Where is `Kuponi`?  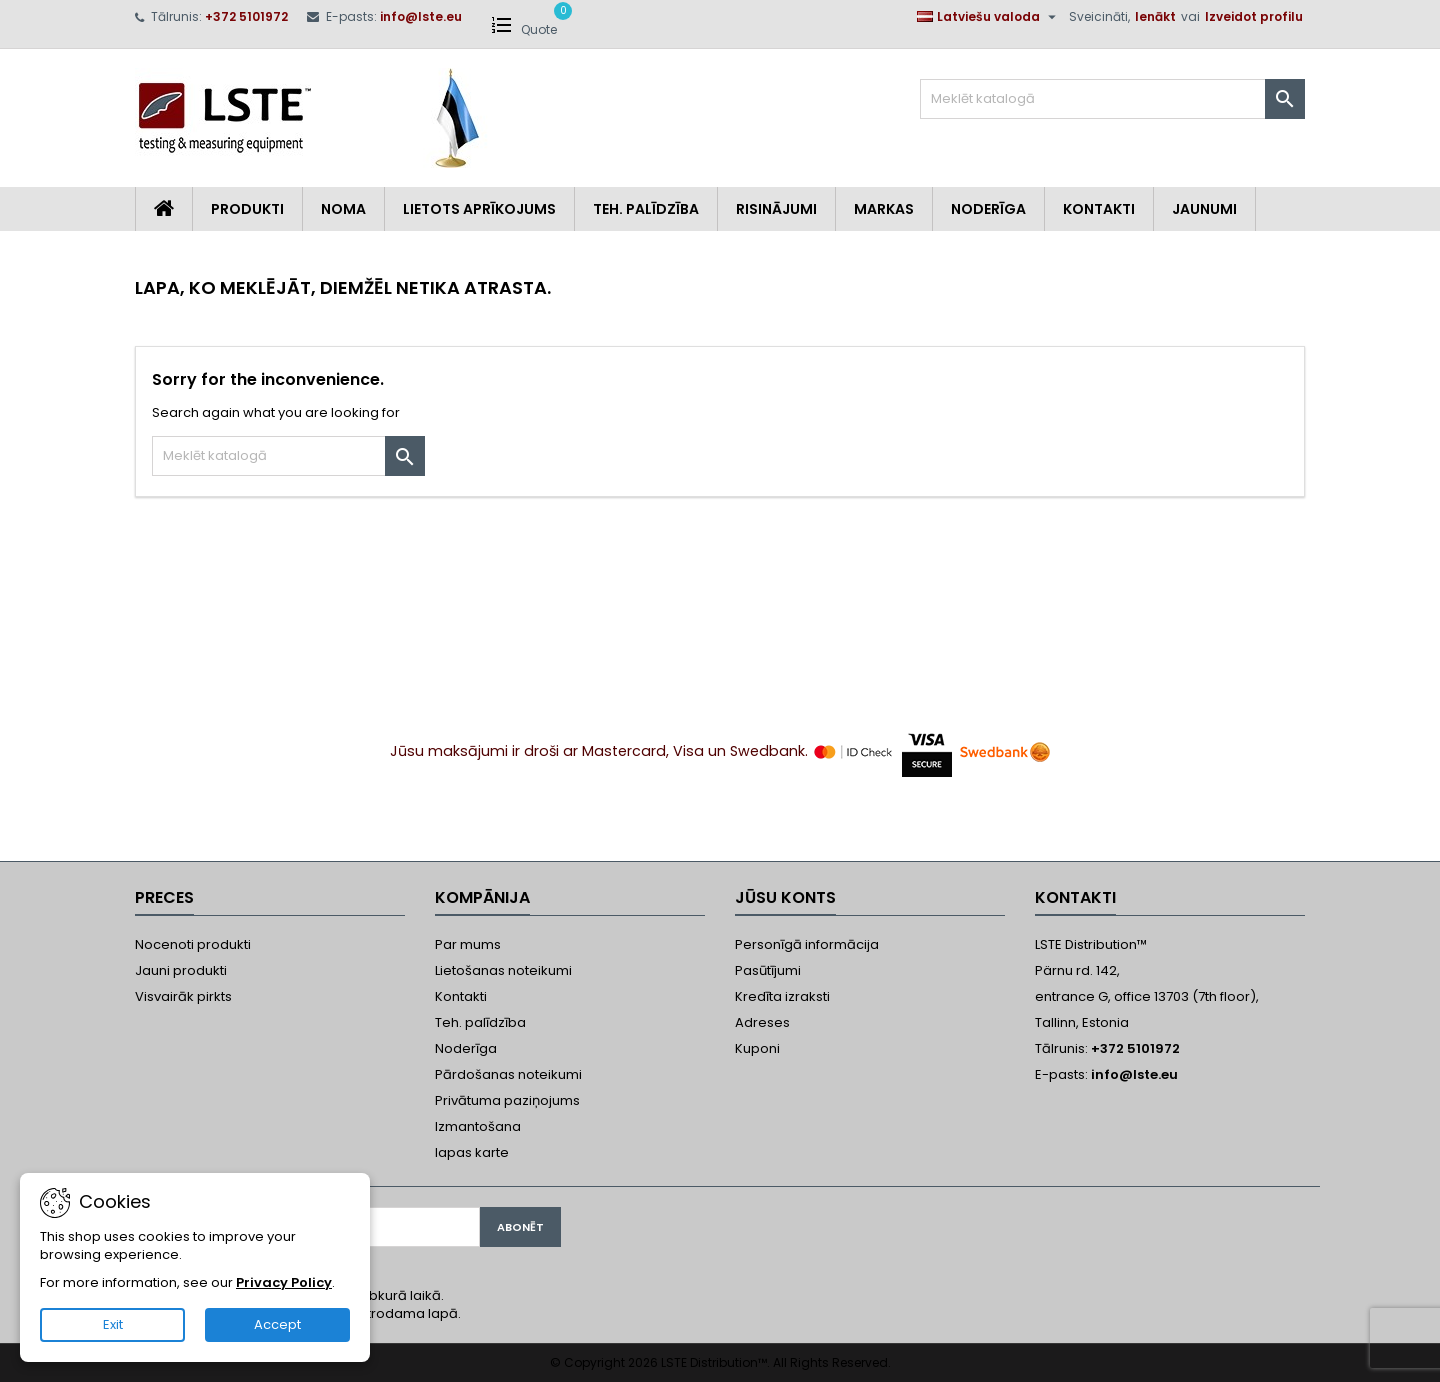
Kuponi is located at coordinates (757, 1048).